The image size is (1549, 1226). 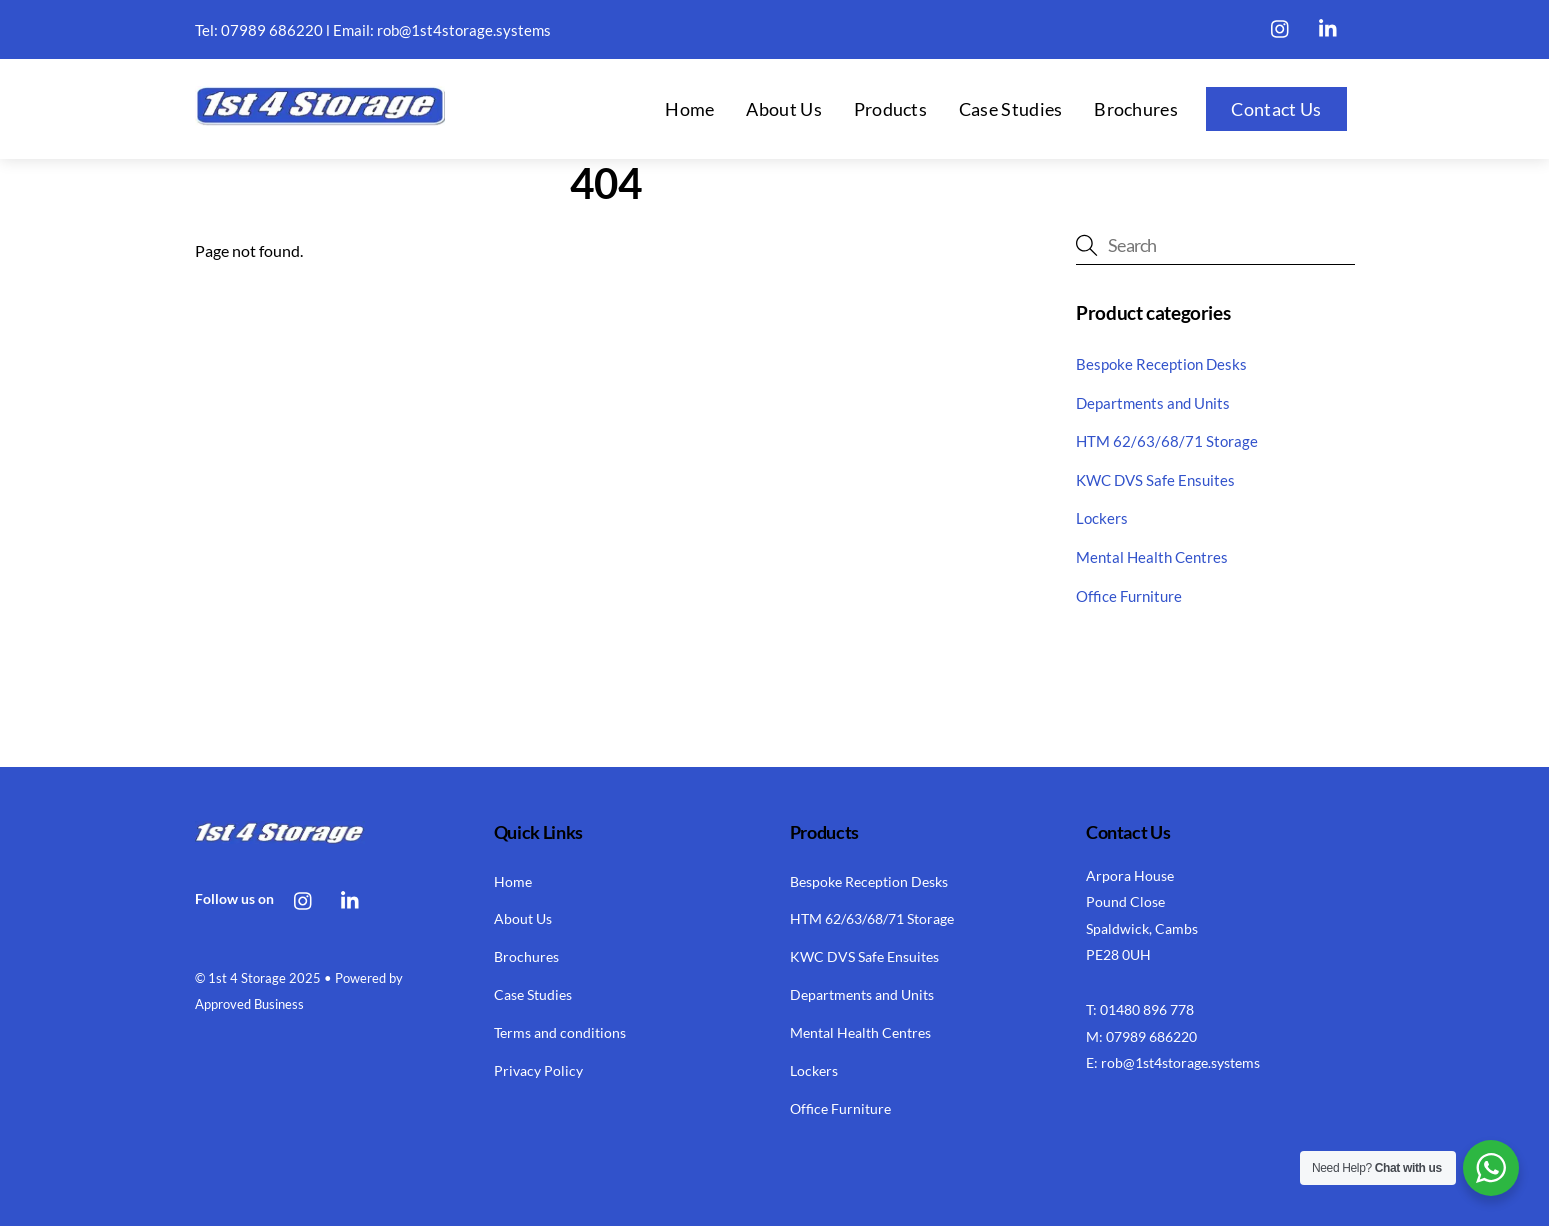 What do you see at coordinates (1152, 557) in the screenshot?
I see `Mental Health Centres` at bounding box center [1152, 557].